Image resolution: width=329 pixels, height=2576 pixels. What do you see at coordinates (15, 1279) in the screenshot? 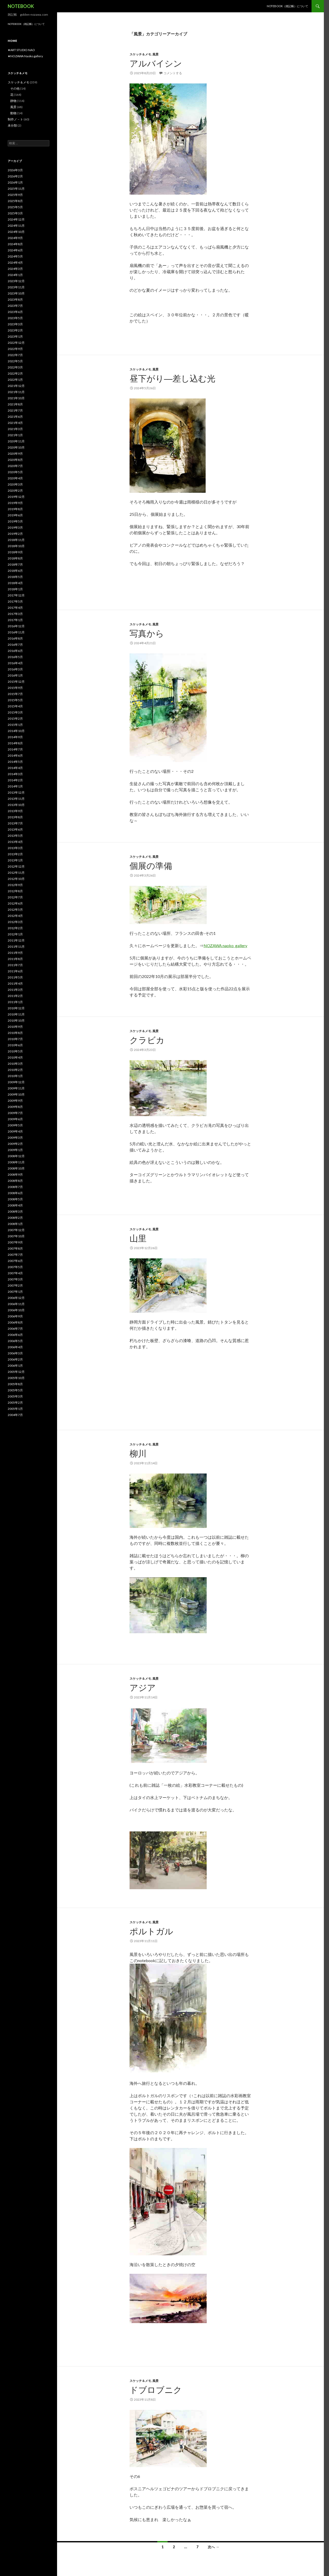
I see `2007年3月` at bounding box center [15, 1279].